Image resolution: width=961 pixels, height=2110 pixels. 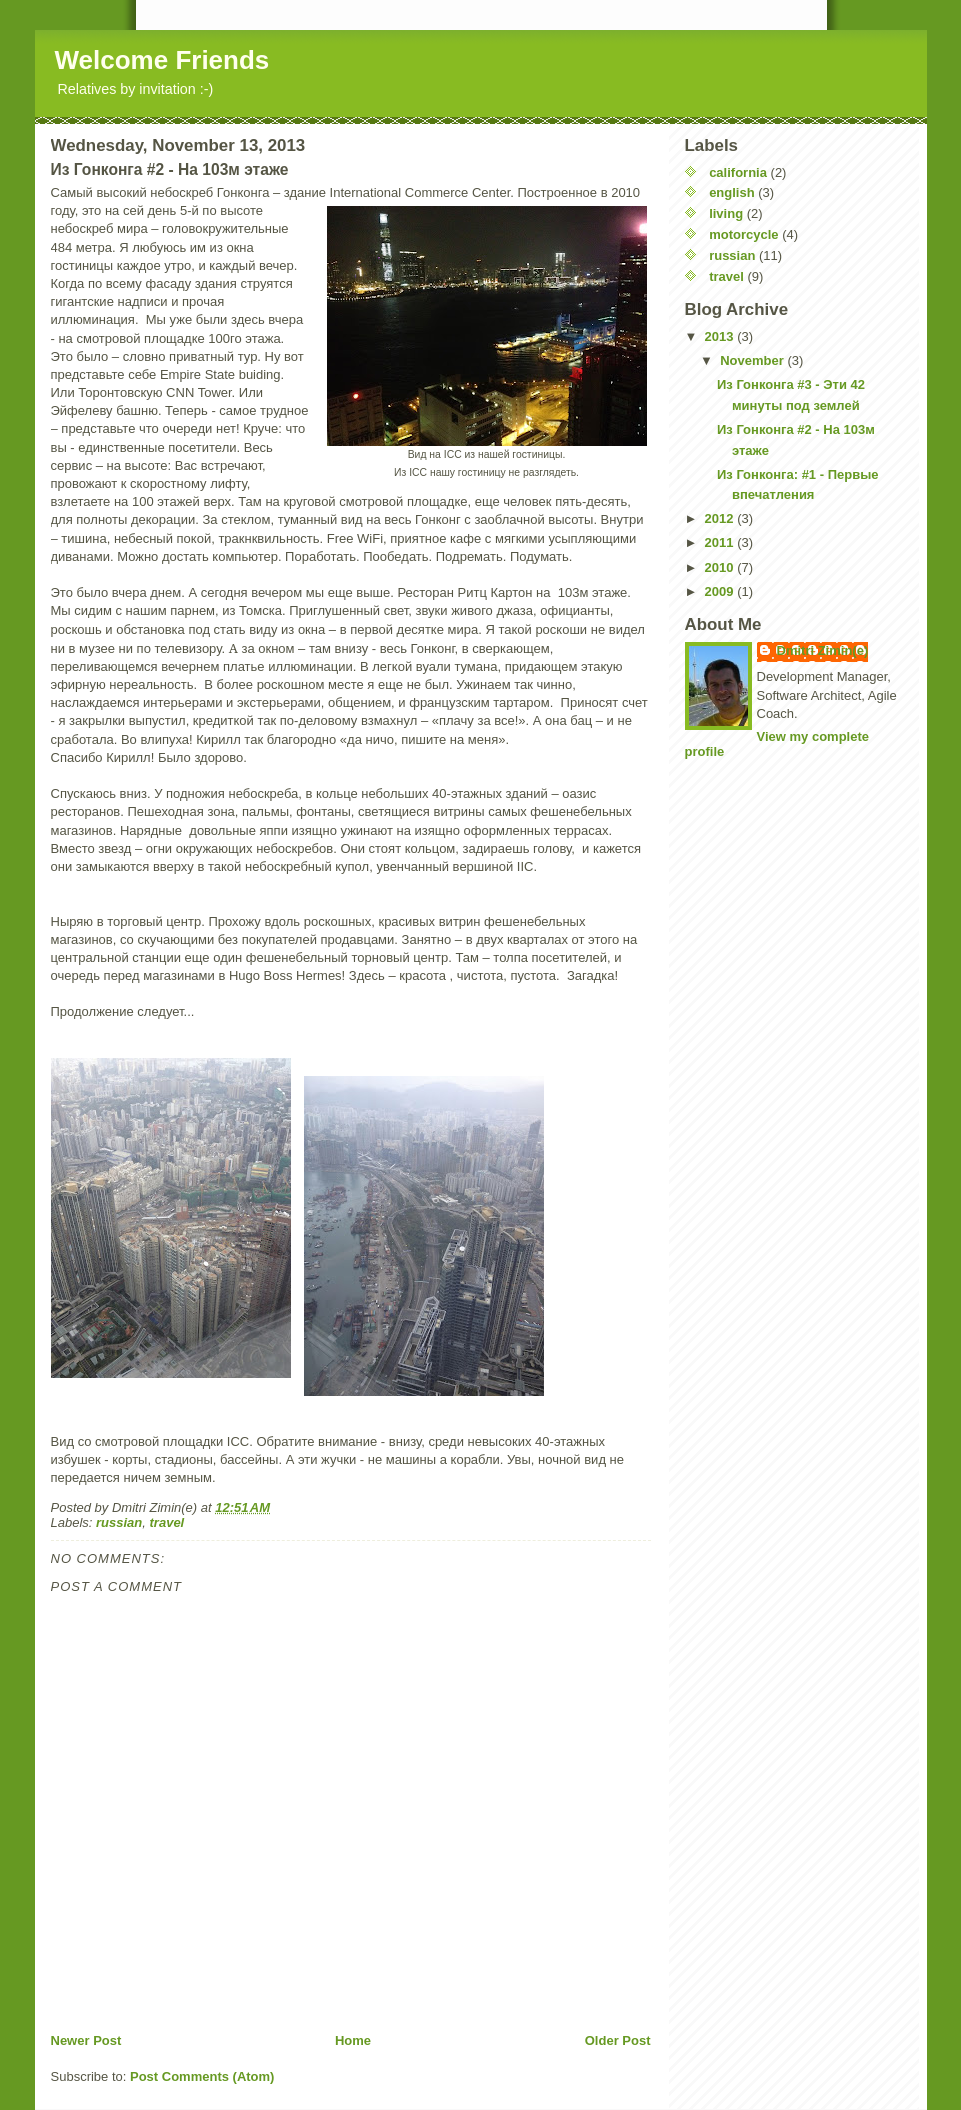 I want to click on motorcycle, so click(x=743, y=234).